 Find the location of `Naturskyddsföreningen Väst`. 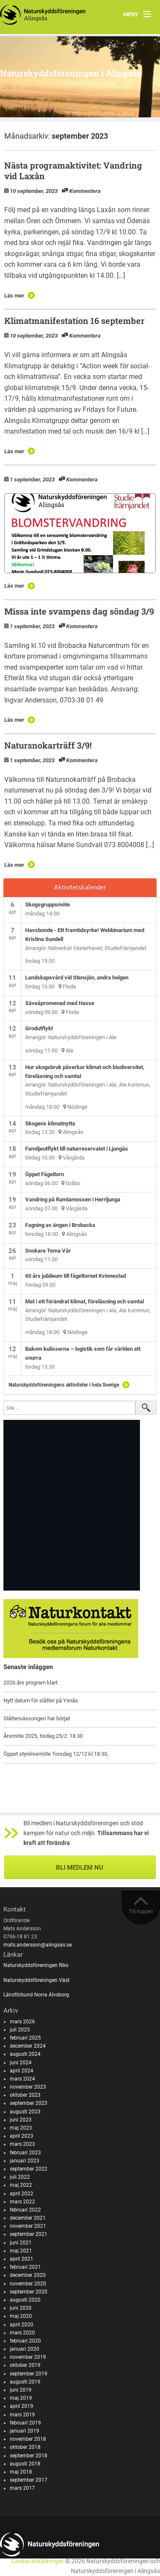

Naturskyddsföreningen Väst is located at coordinates (36, 1980).